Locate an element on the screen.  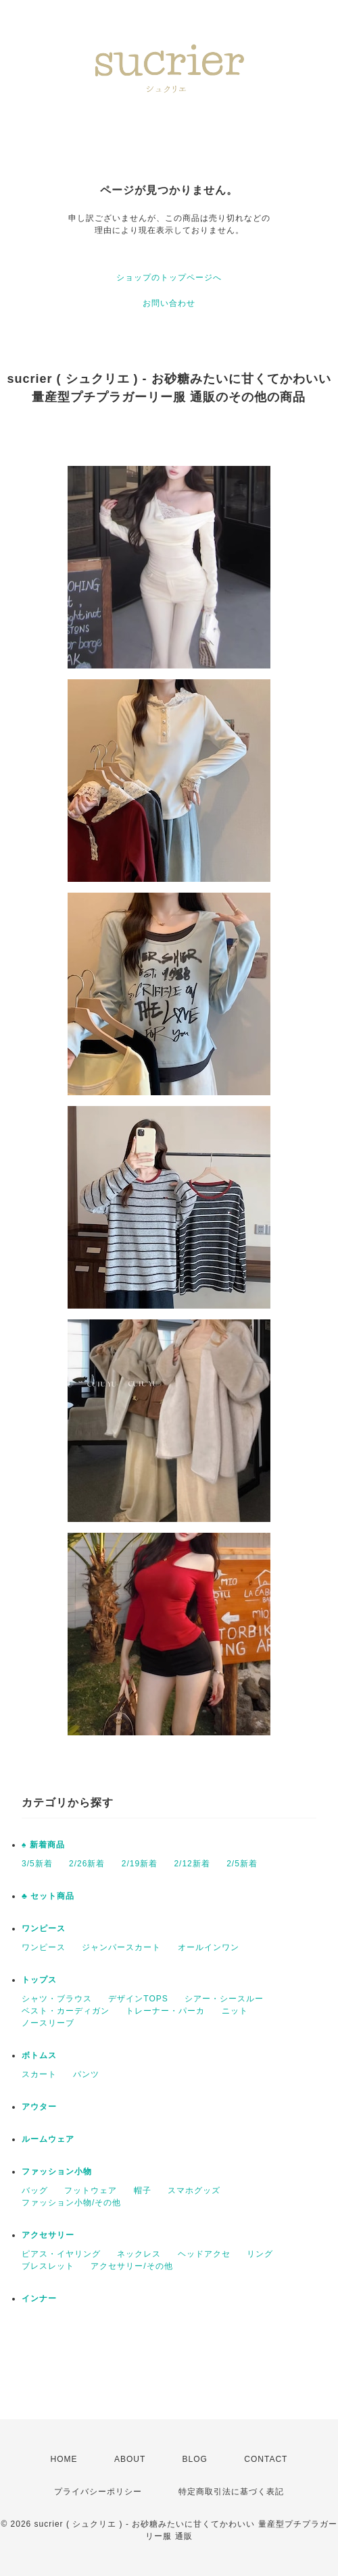
トップス is located at coordinates (39, 1979).